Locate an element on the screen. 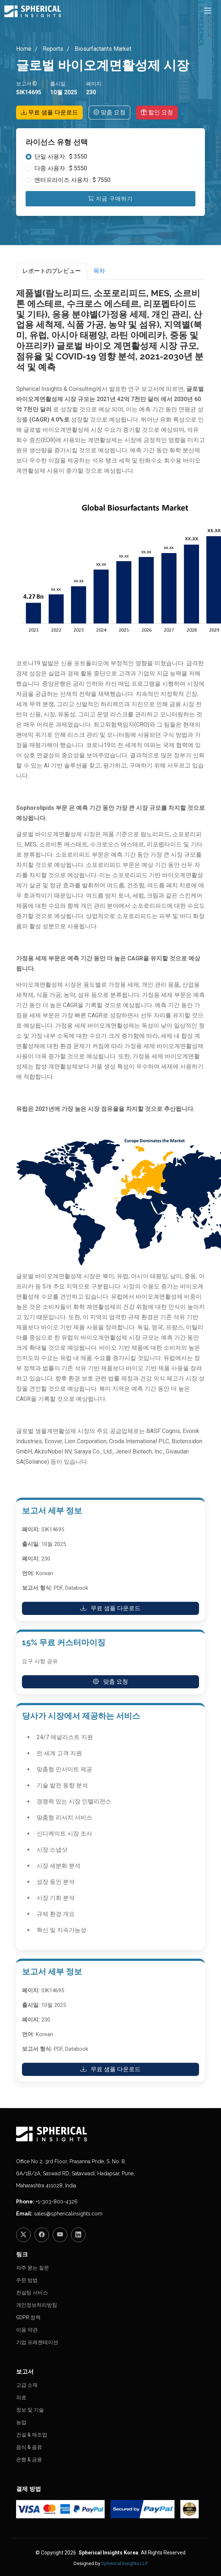  건설 & 제조업 is located at coordinates (31, 2434).